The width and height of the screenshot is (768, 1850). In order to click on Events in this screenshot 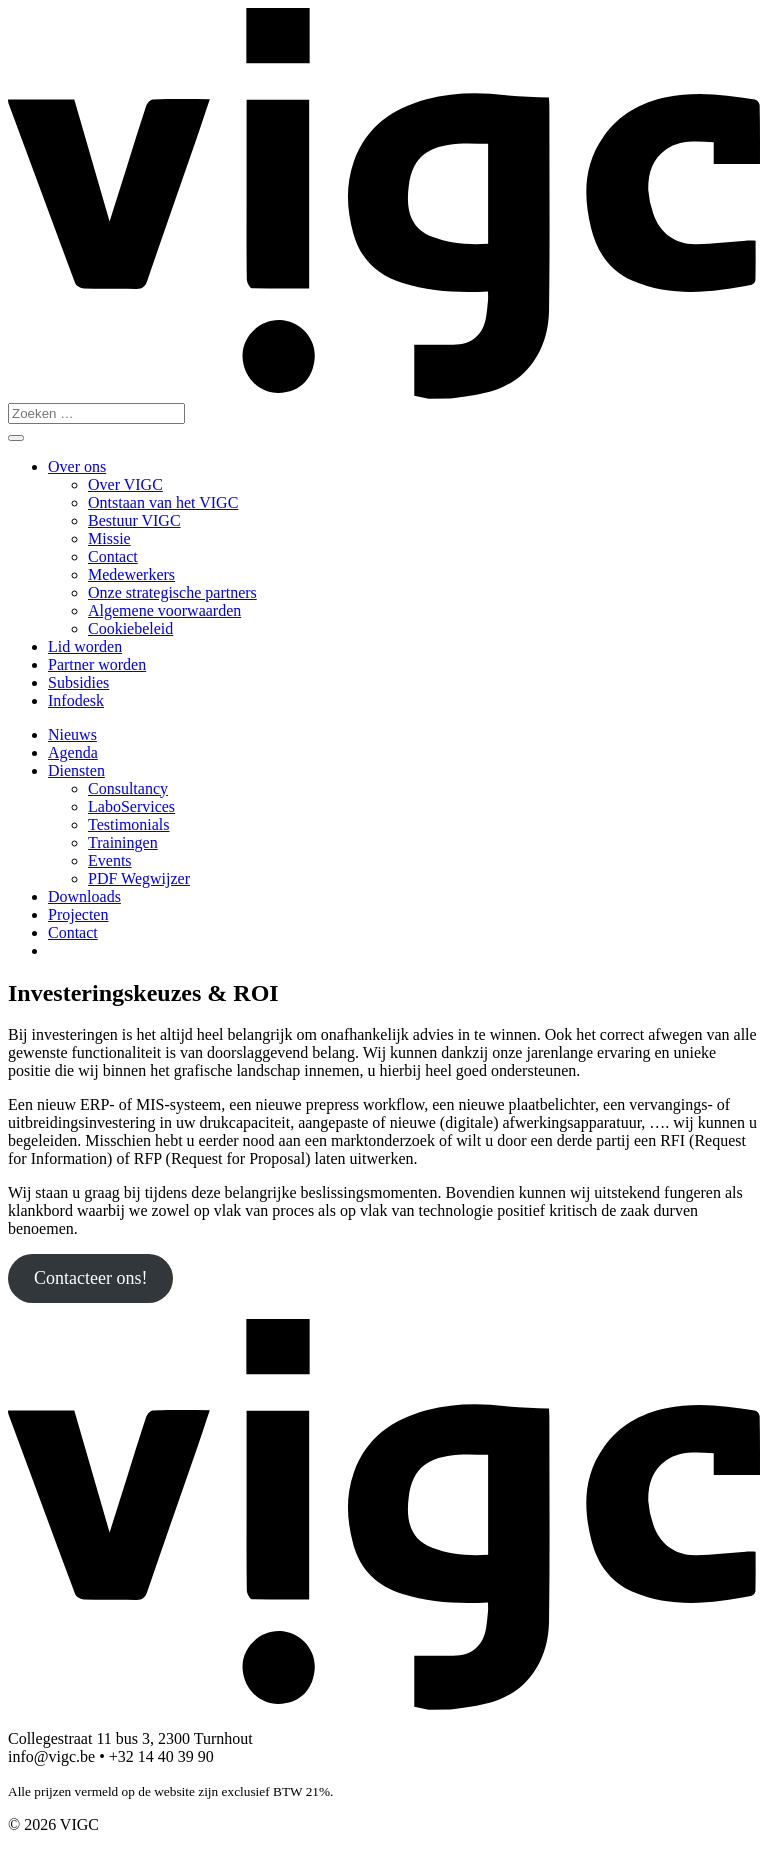, I will do `click(110, 860)`.